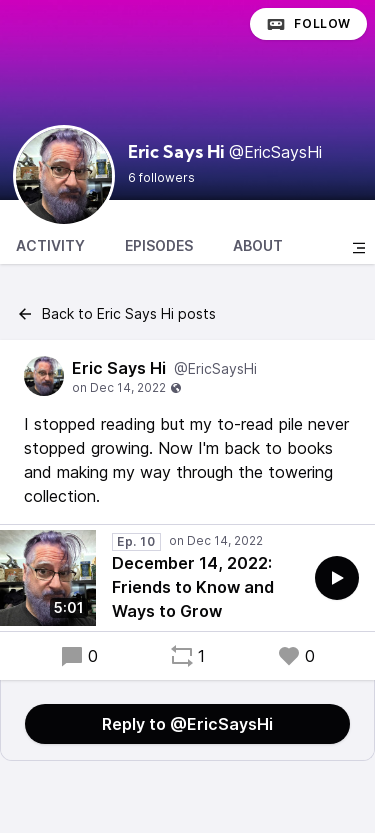 The height and width of the screenshot is (833, 375). I want to click on Follow, so click(308, 24).